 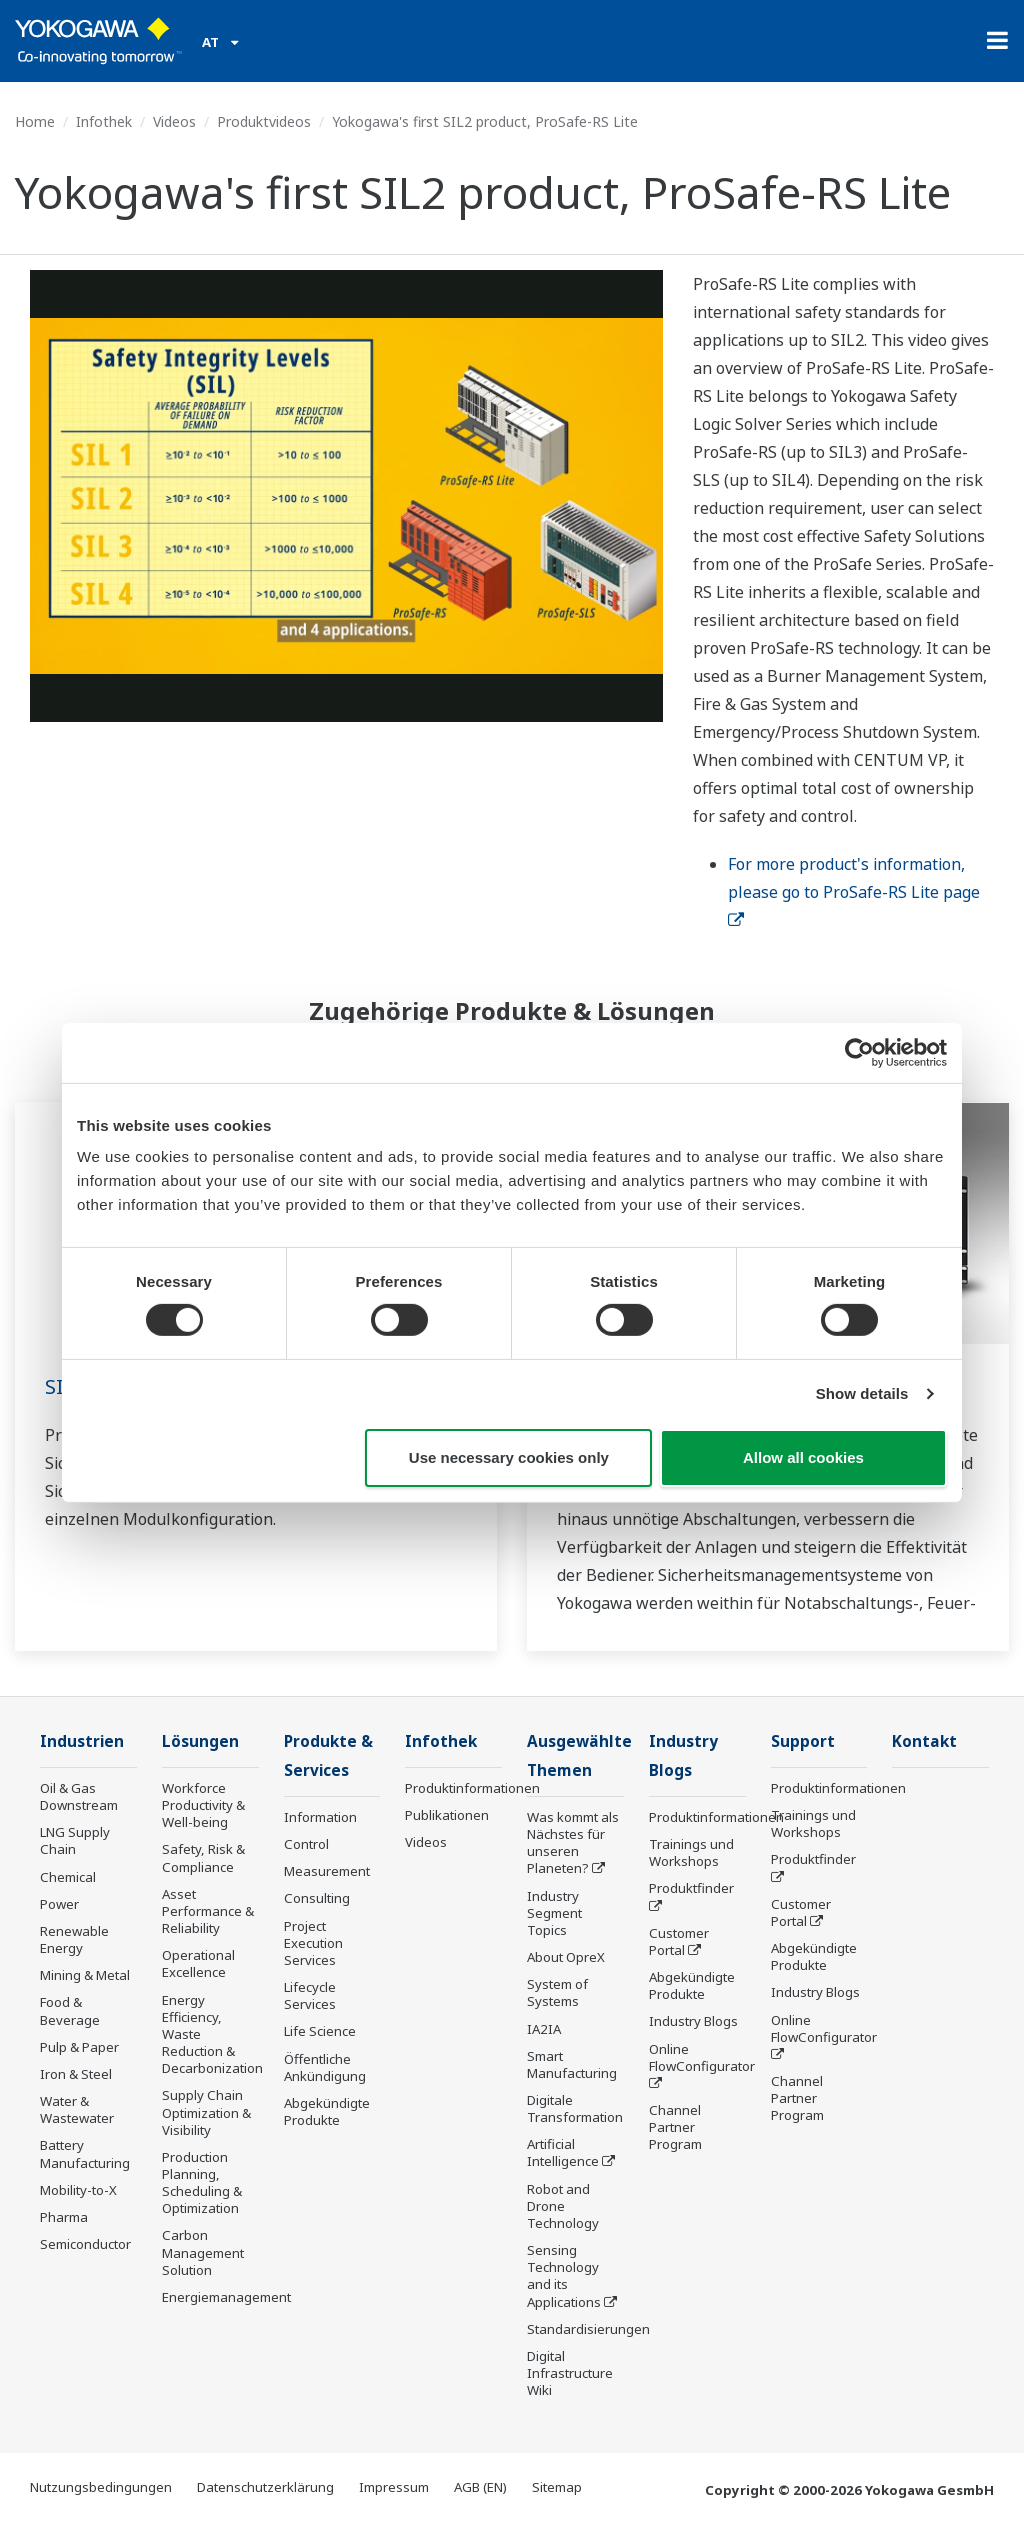 I want to click on Home, so click(x=35, y=121).